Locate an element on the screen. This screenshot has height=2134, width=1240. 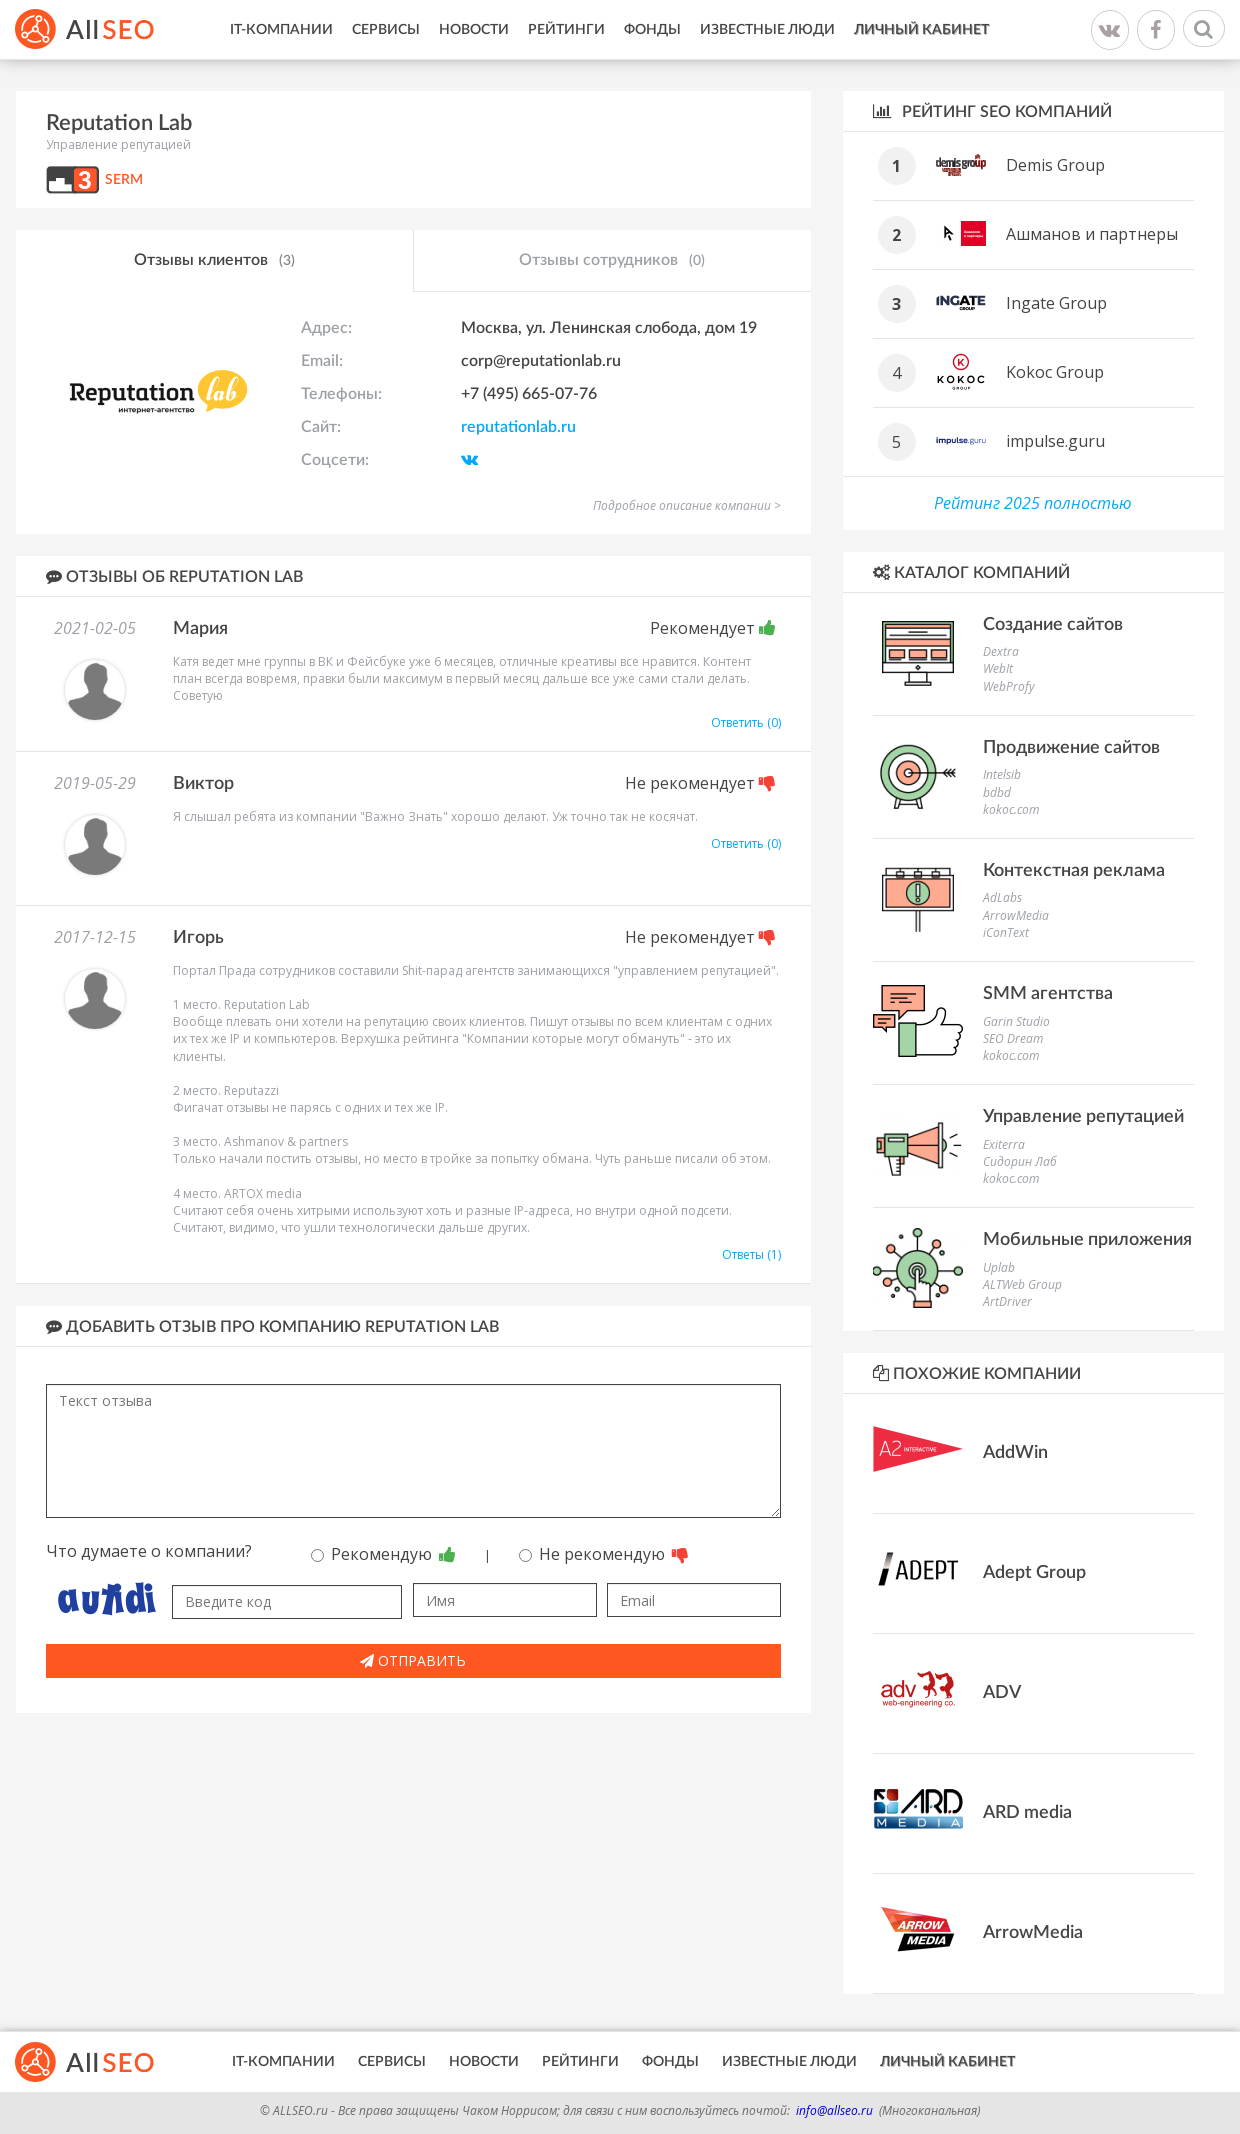
Фонды is located at coordinates (652, 30).